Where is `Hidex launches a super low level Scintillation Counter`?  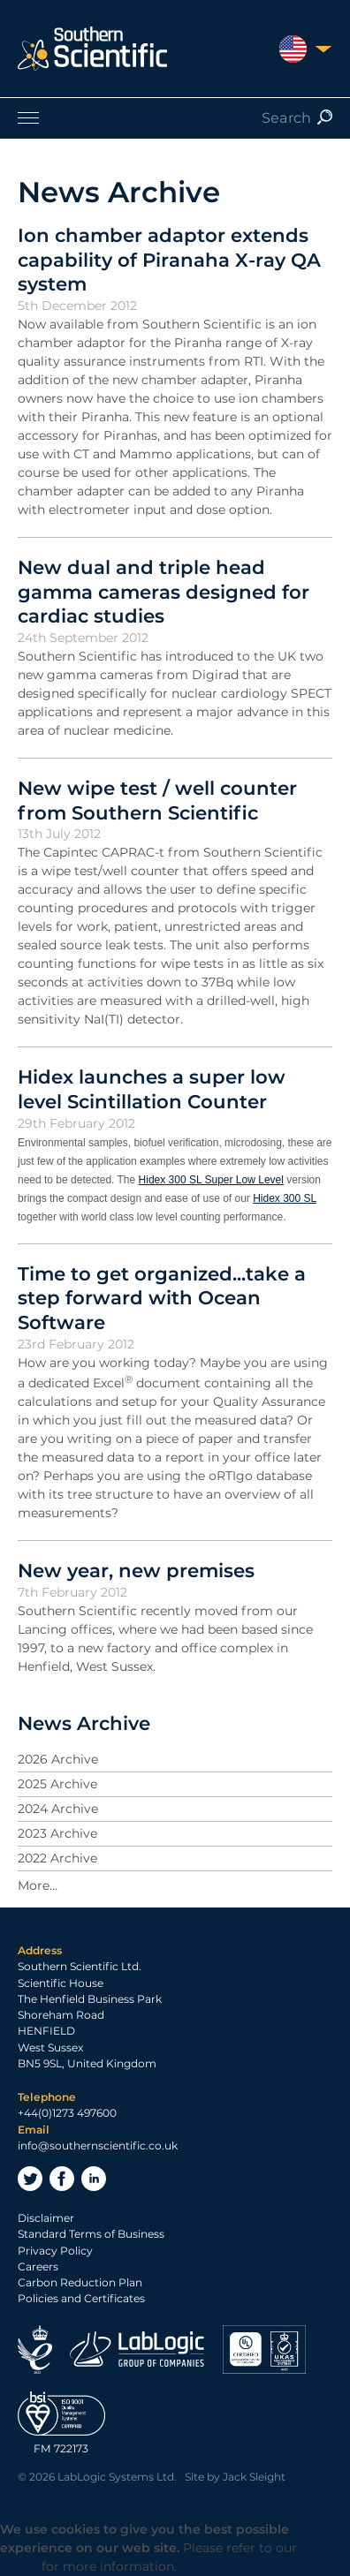
Hidex launches a super low level Scintillation Counter is located at coordinates (151, 1089).